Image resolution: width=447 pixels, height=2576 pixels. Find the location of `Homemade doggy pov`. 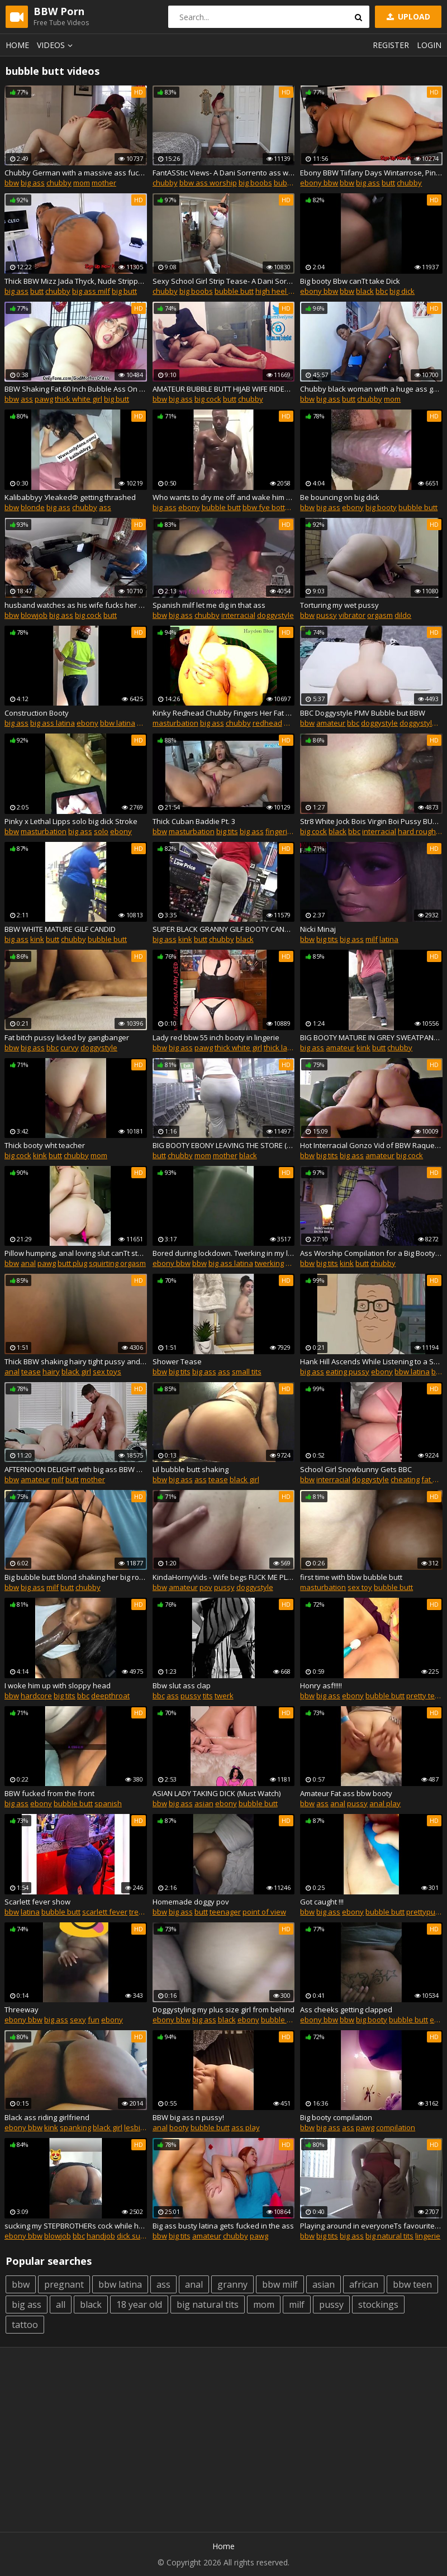

Homemade doggy pov is located at coordinates (191, 1902).